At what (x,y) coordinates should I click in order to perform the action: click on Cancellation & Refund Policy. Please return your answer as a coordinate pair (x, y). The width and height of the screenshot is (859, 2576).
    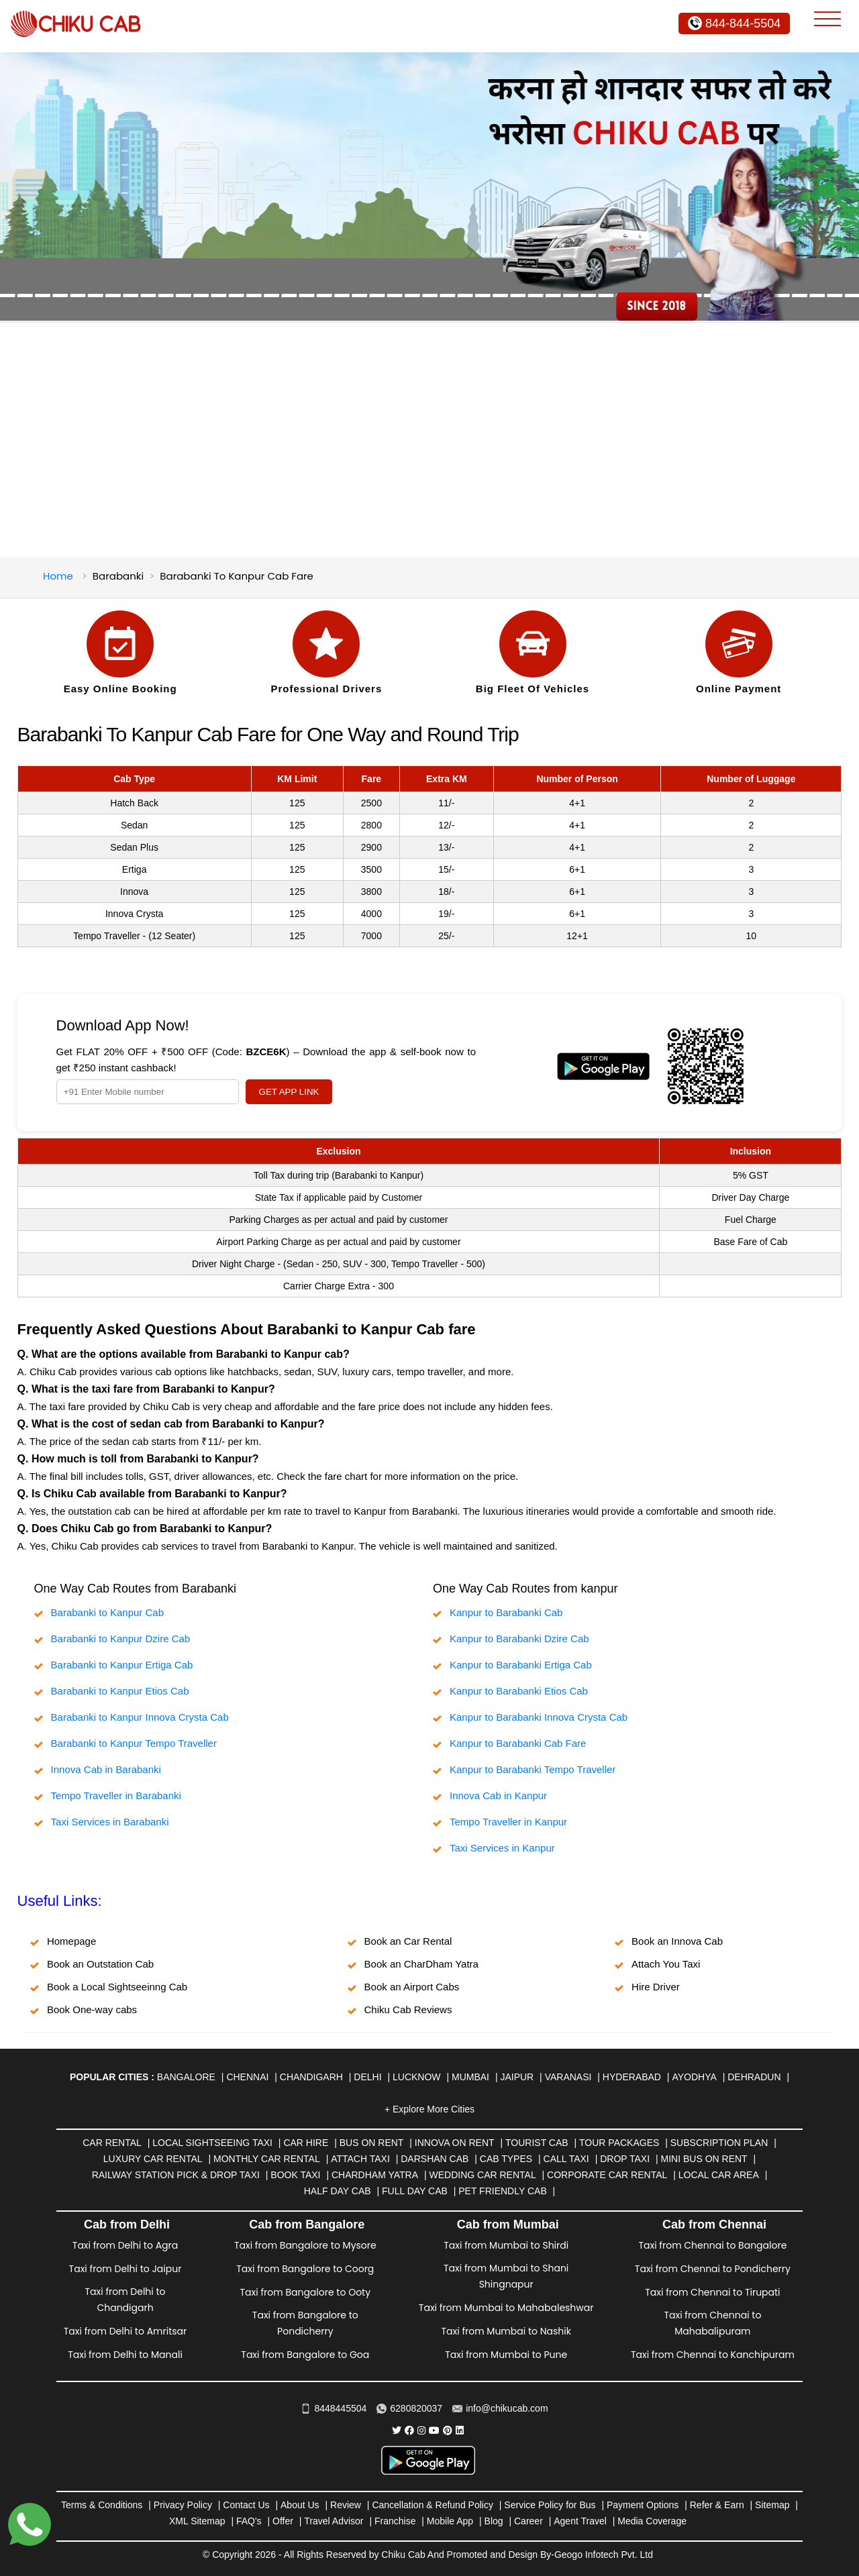
    Looking at the image, I should click on (432, 2505).